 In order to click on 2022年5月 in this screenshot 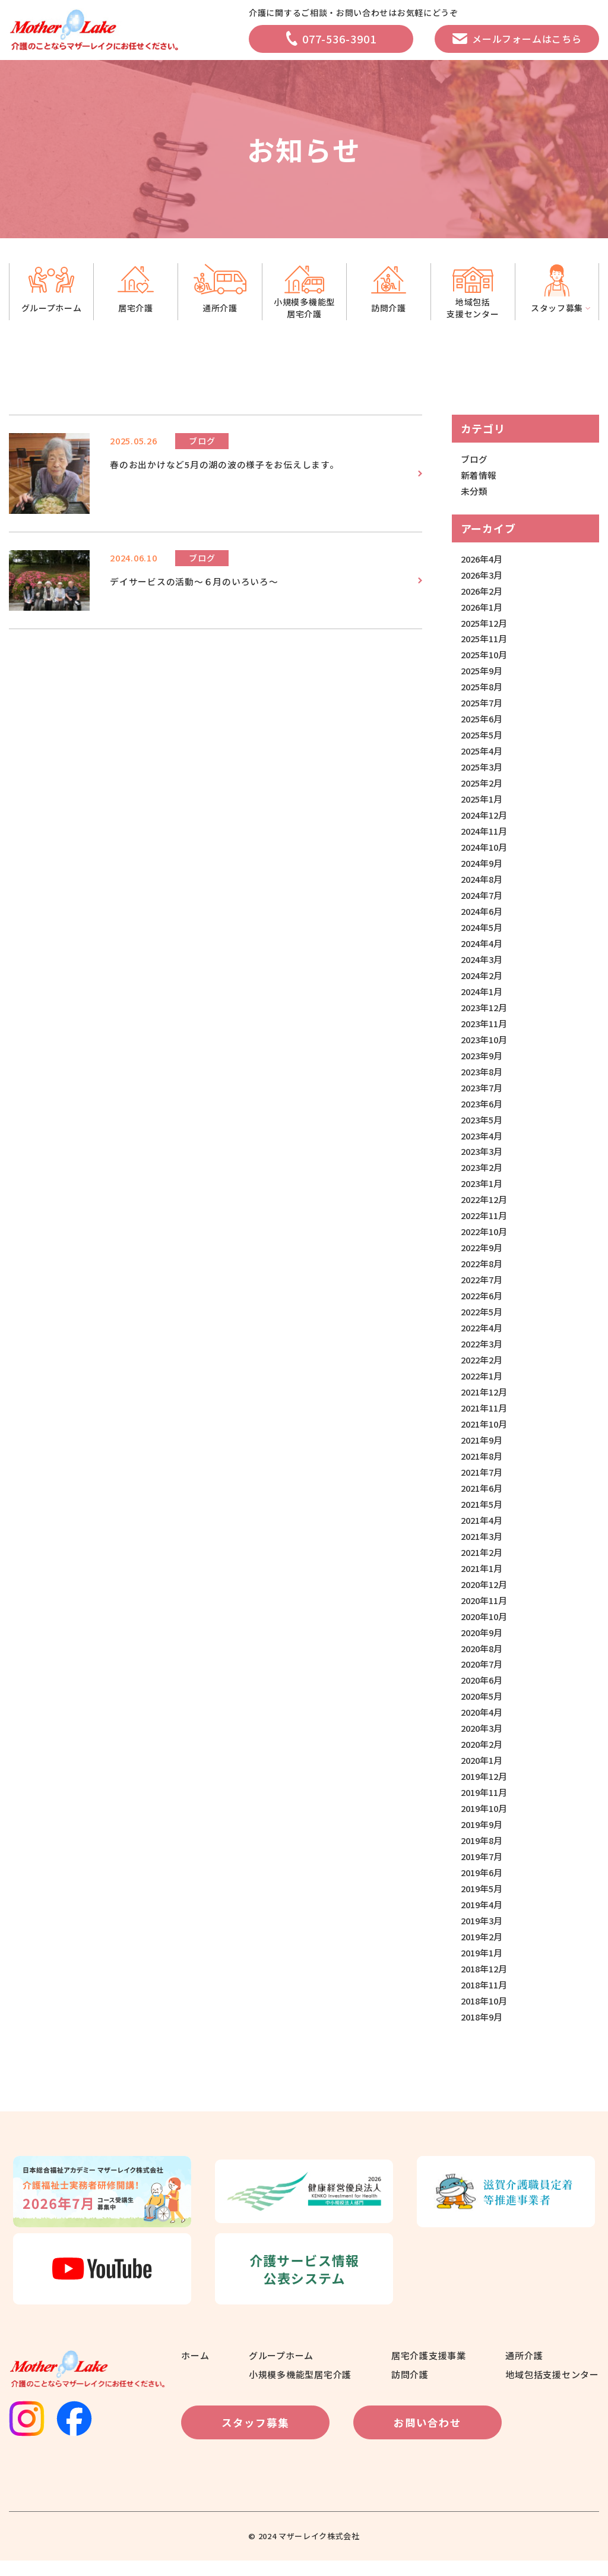, I will do `click(483, 1320)`.